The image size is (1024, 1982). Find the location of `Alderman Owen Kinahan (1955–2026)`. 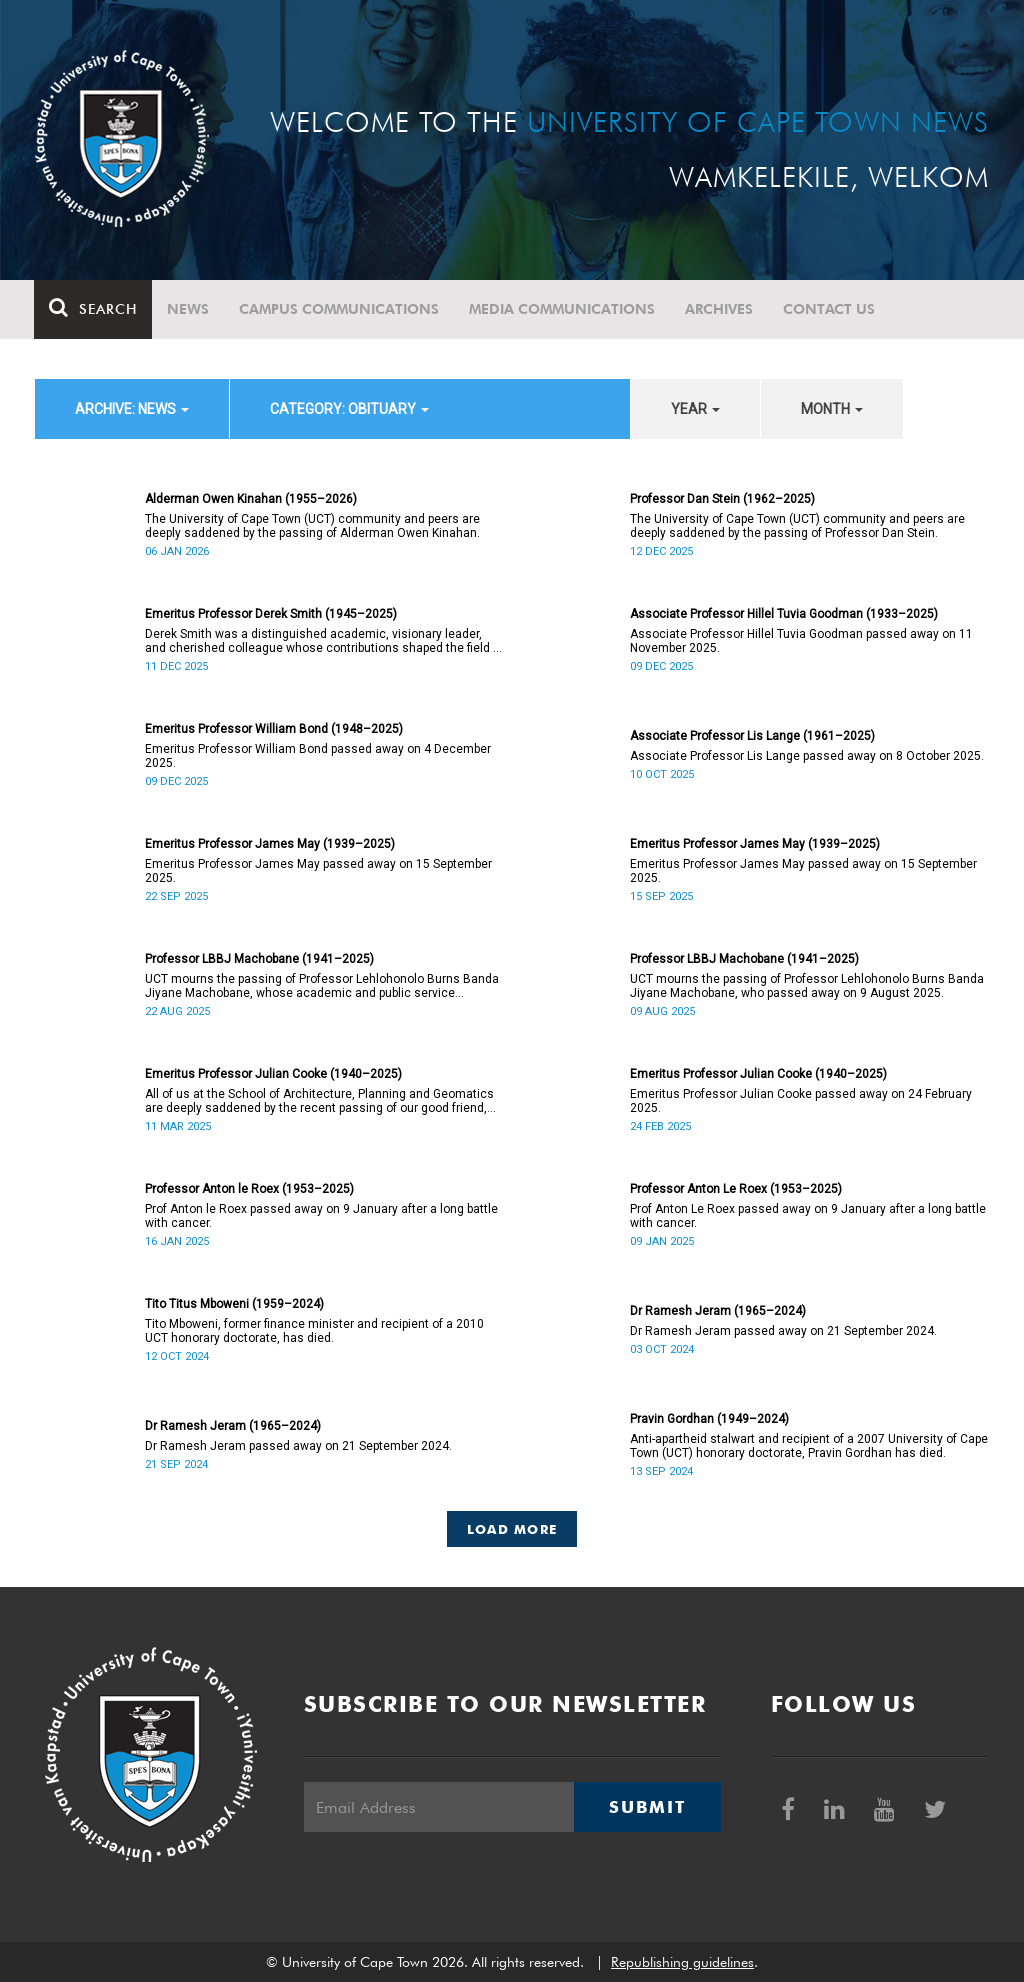

Alderman Owen Kinahan (1955–2026) is located at coordinates (251, 499).